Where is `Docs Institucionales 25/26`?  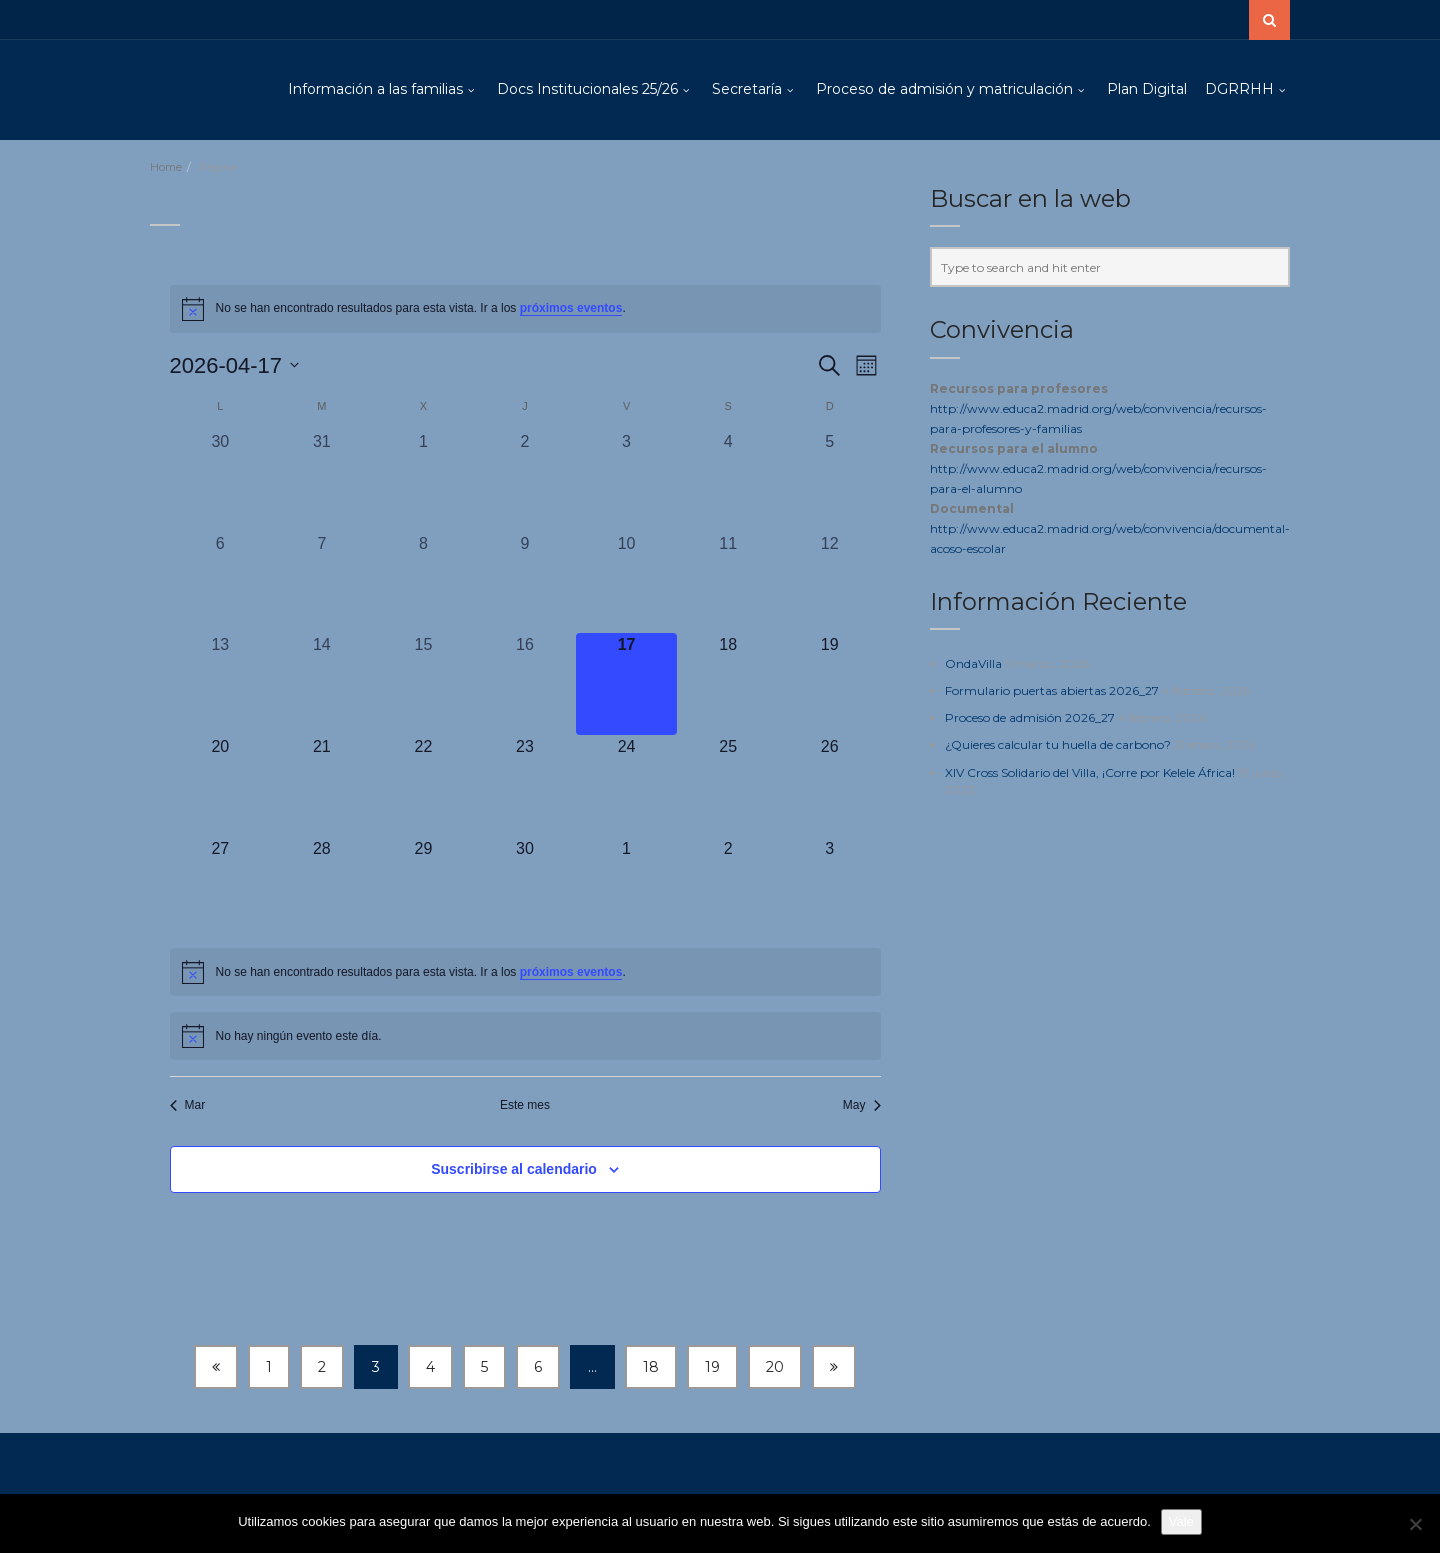 Docs Institucionales 25/26 is located at coordinates (587, 89).